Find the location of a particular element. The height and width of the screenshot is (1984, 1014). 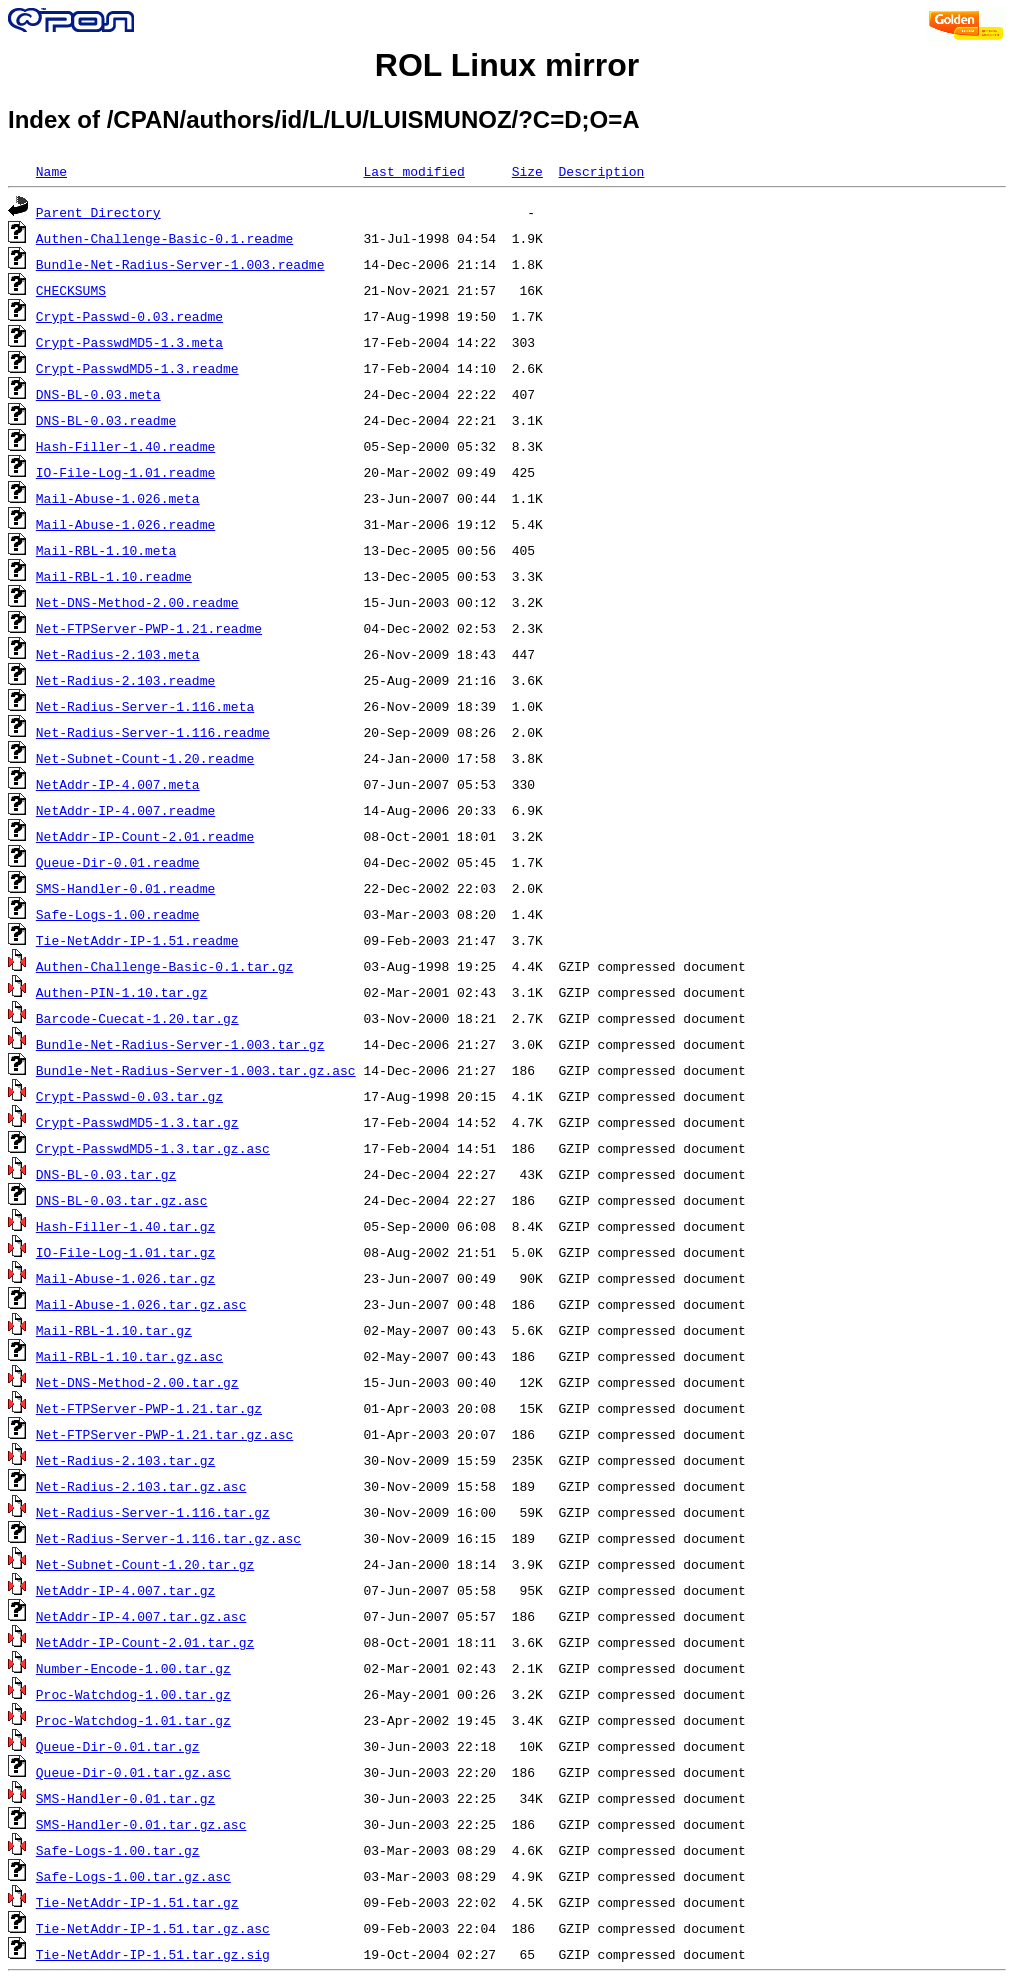

Safe-Logs-1.00.readme is located at coordinates (118, 914).